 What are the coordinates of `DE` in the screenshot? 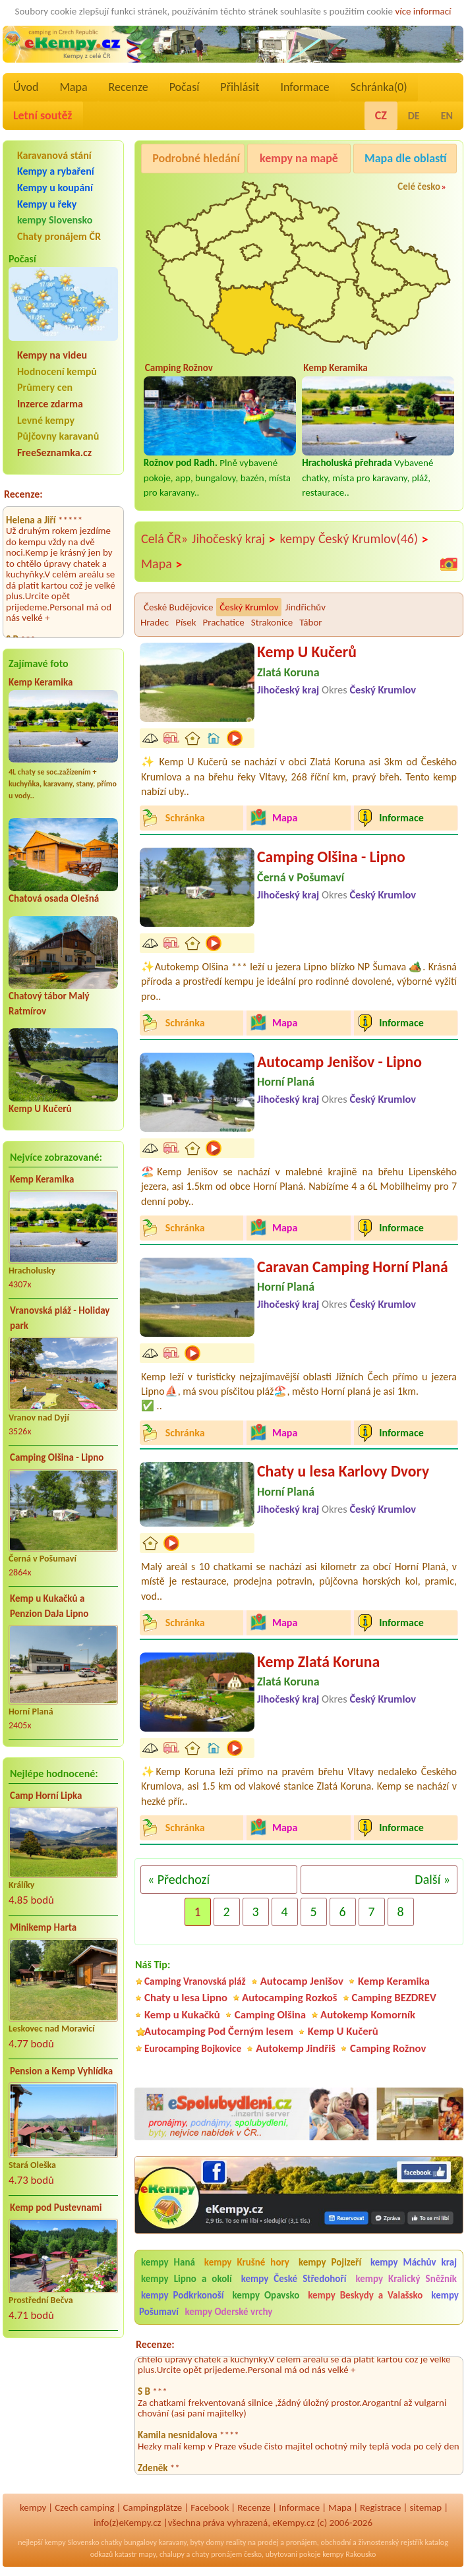 It's located at (414, 115).